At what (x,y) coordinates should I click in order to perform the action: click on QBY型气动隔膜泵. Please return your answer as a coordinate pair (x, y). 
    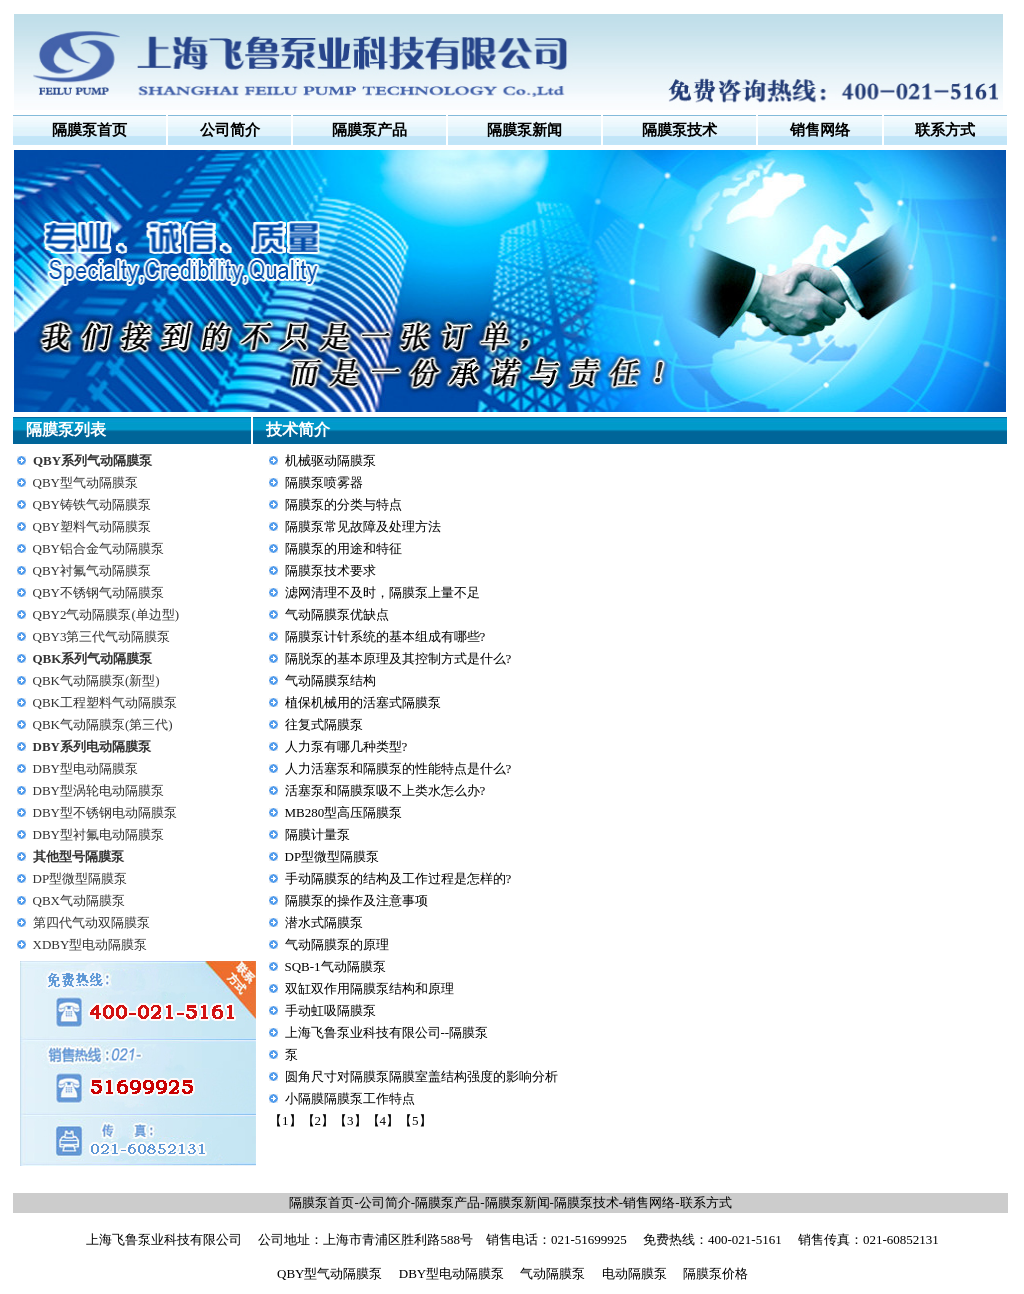
    Looking at the image, I should click on (85, 482).